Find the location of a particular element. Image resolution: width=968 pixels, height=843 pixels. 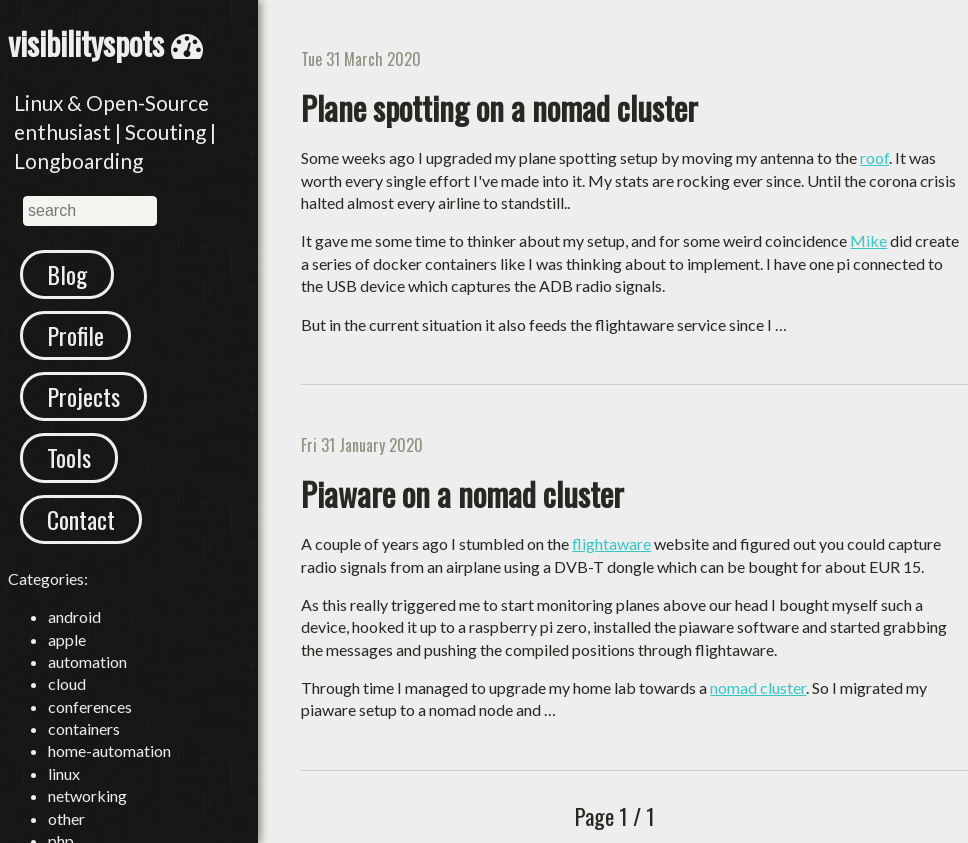

Contact is located at coordinates (81, 519).